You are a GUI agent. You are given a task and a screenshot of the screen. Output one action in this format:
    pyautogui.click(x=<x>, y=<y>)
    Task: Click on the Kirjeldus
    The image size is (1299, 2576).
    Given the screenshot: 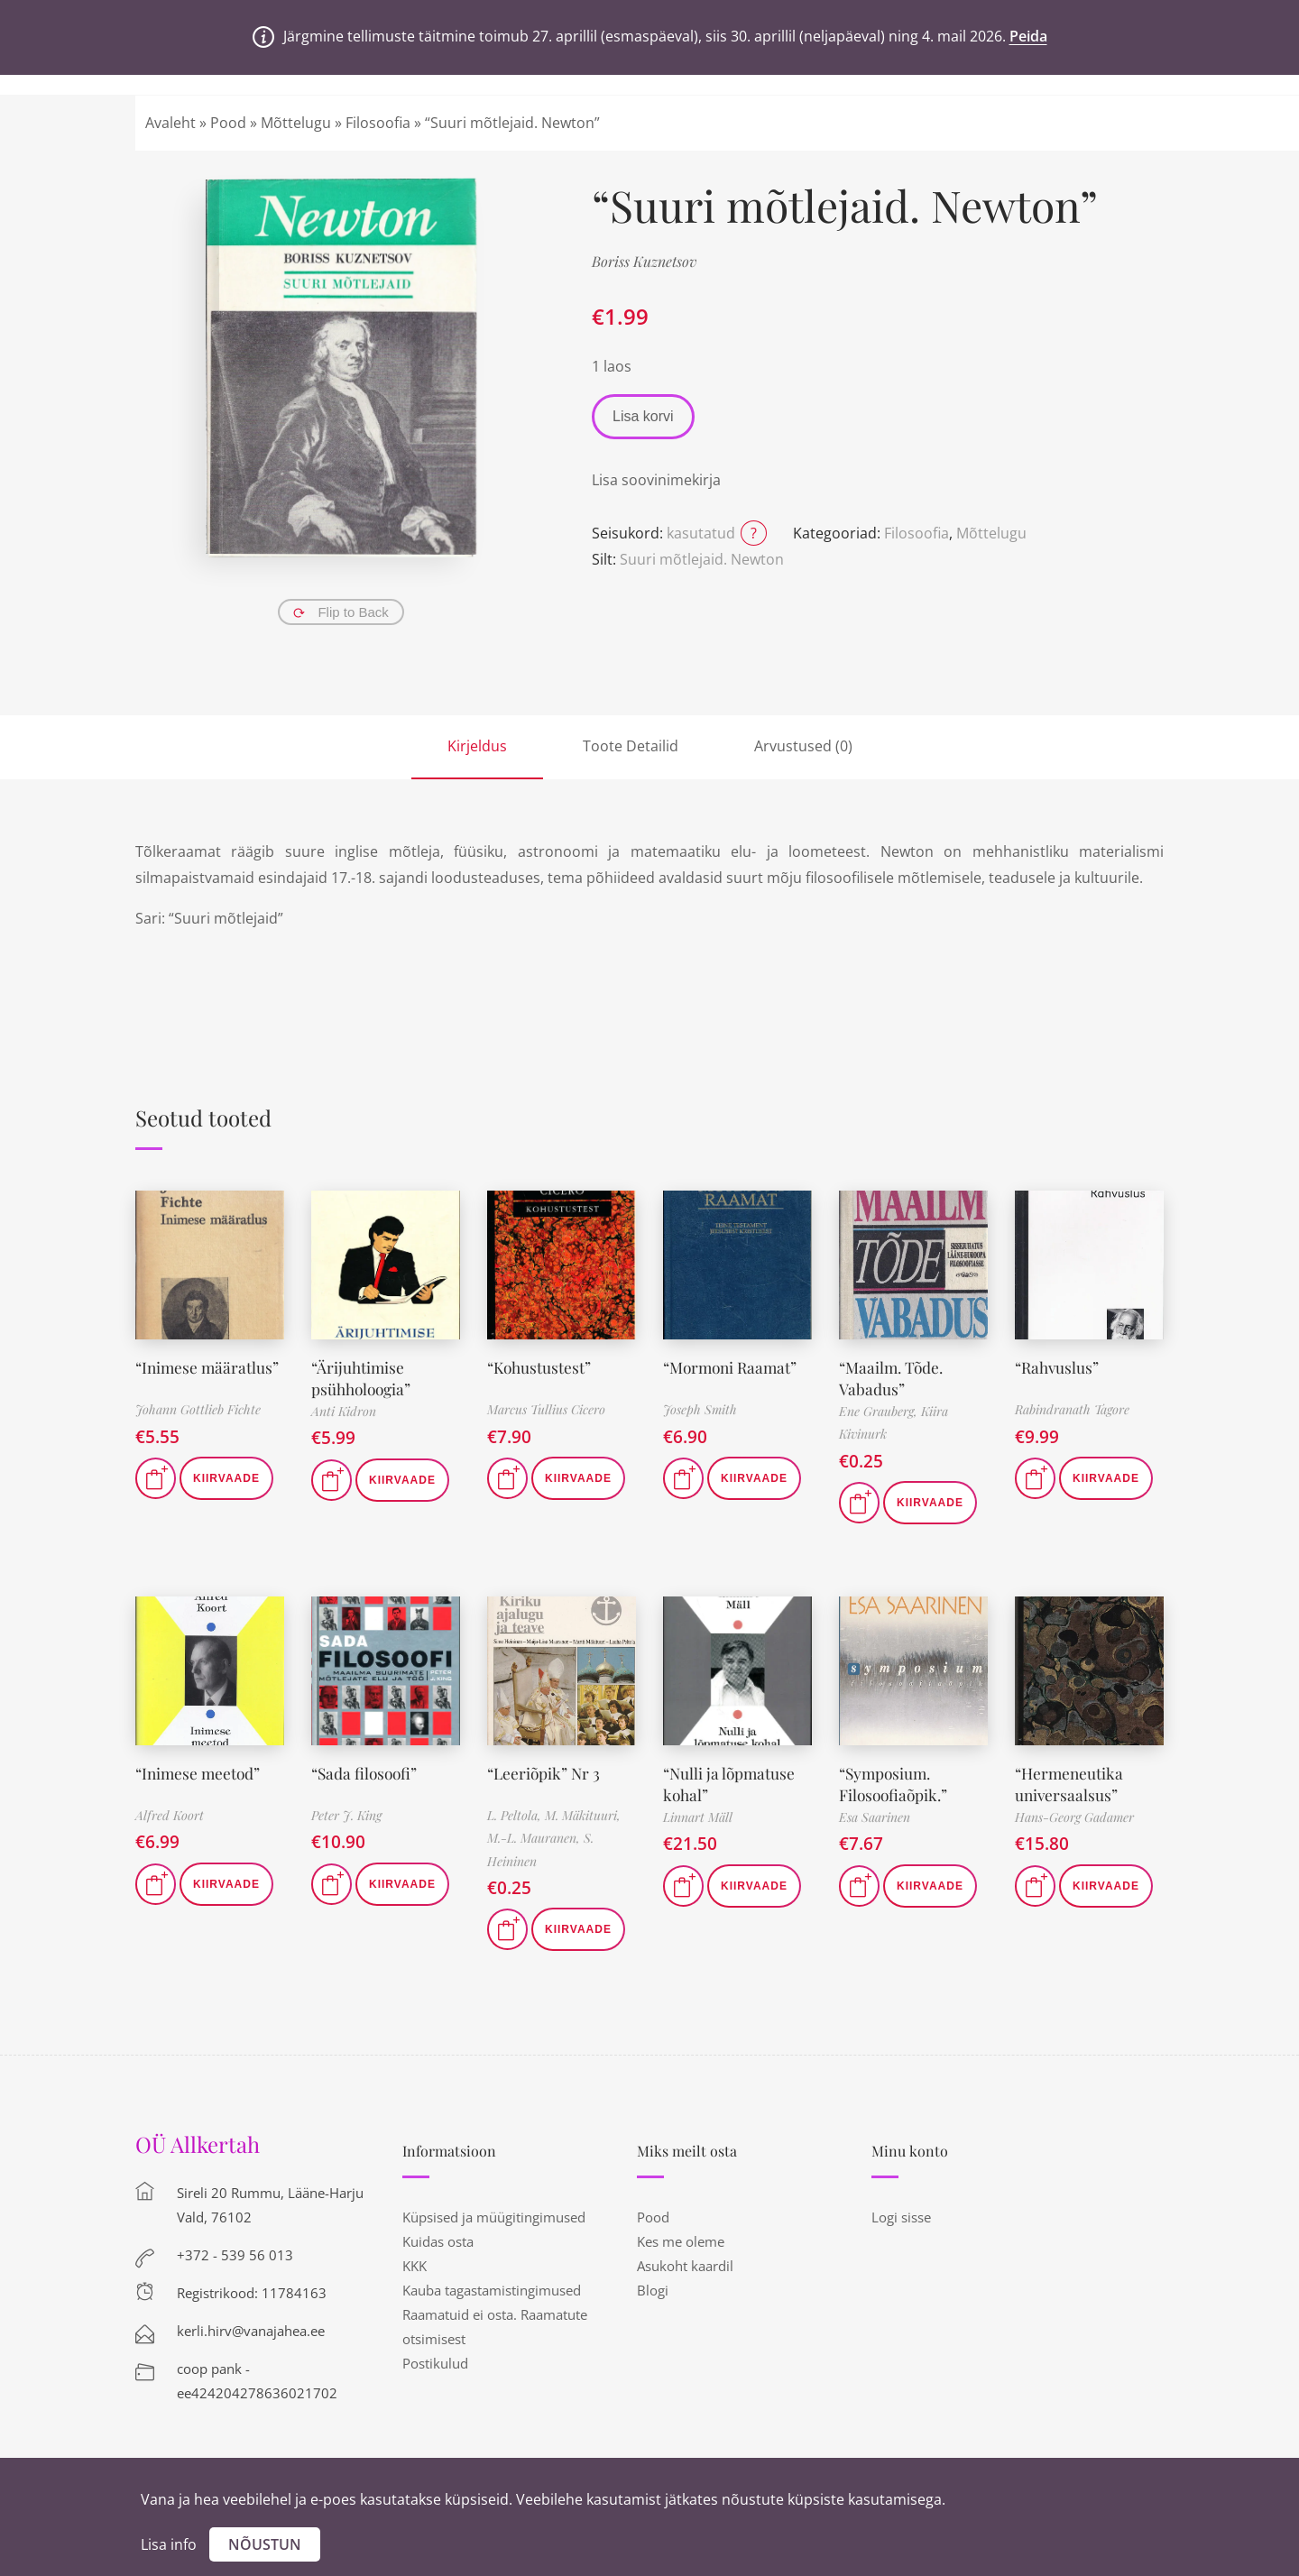 What is the action you would take?
    pyautogui.click(x=477, y=746)
    